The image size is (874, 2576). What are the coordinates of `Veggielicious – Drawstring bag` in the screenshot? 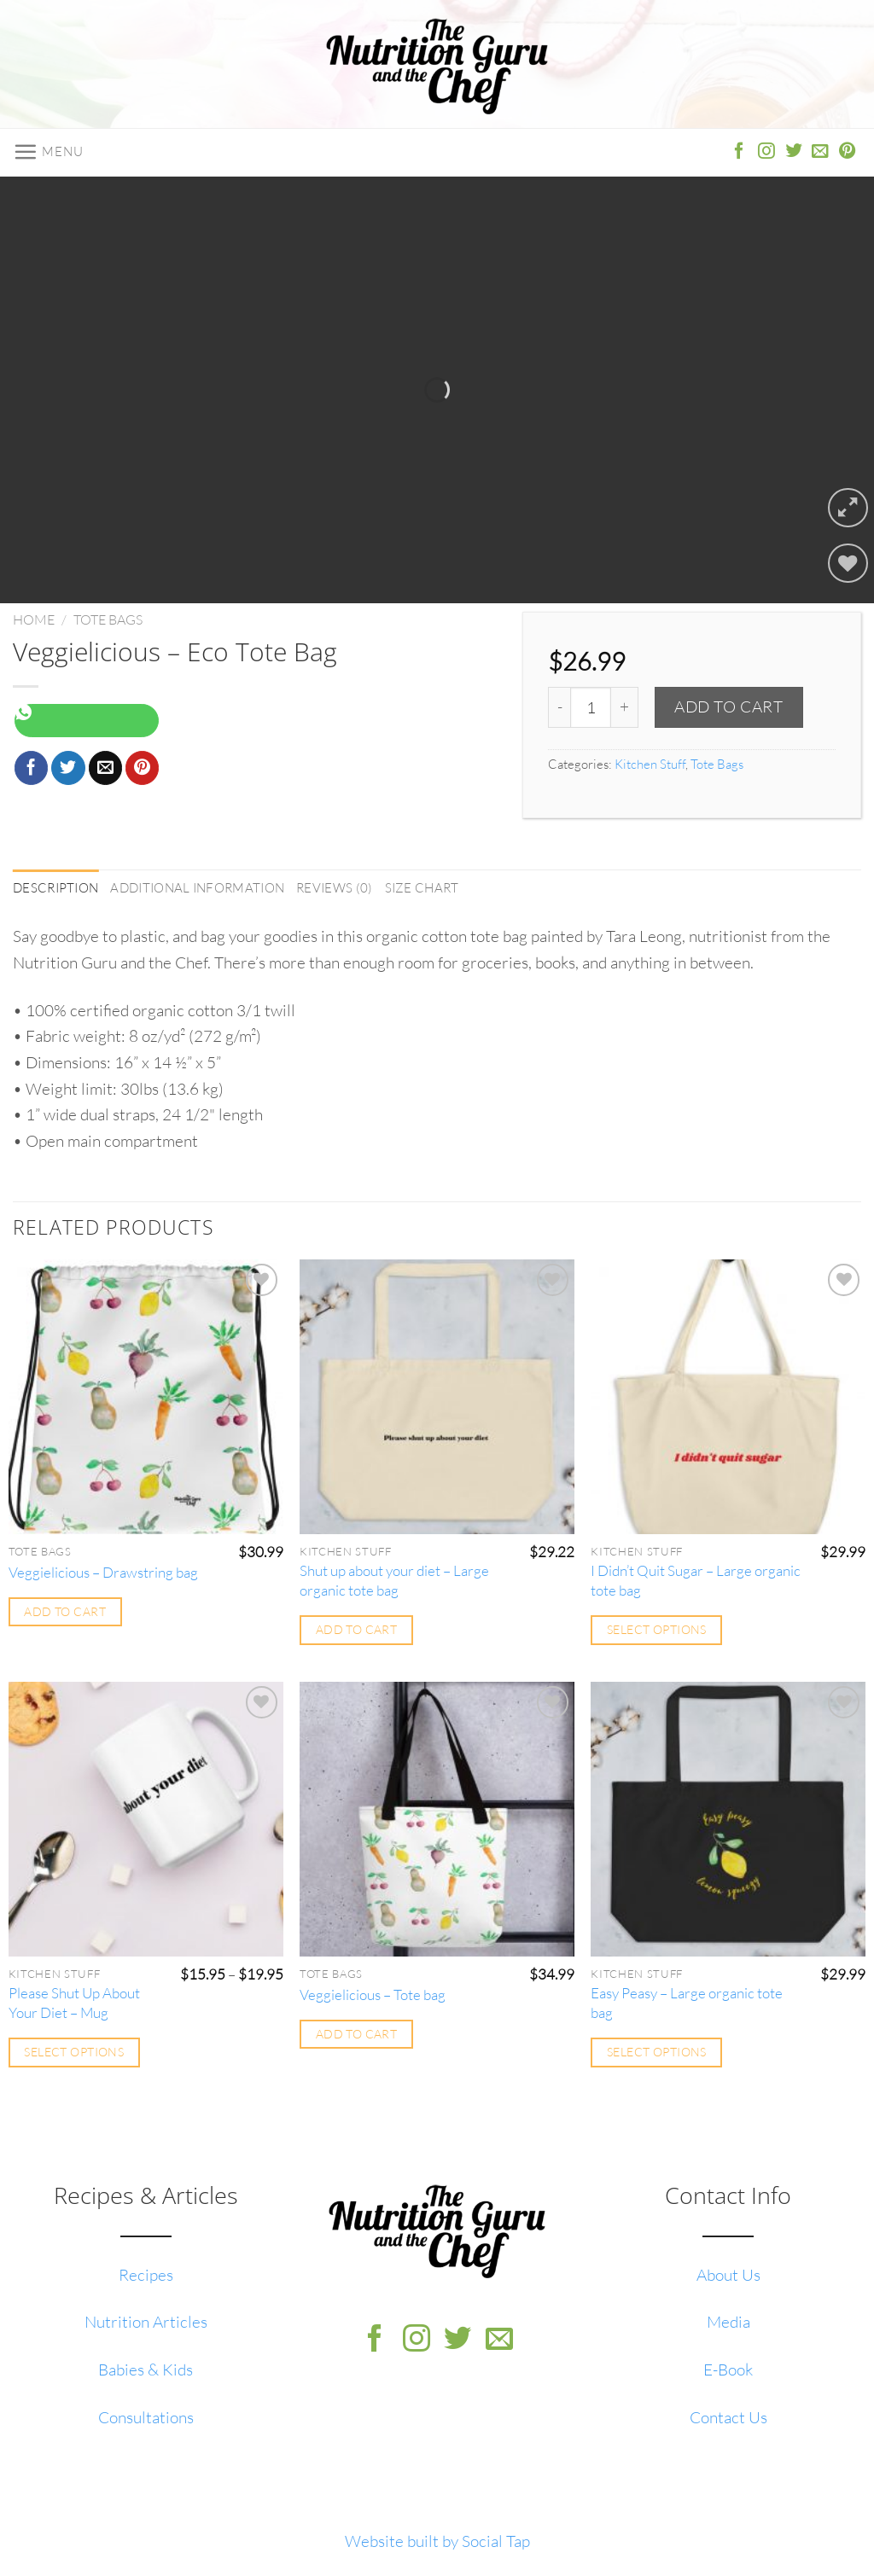 It's located at (103, 1572).